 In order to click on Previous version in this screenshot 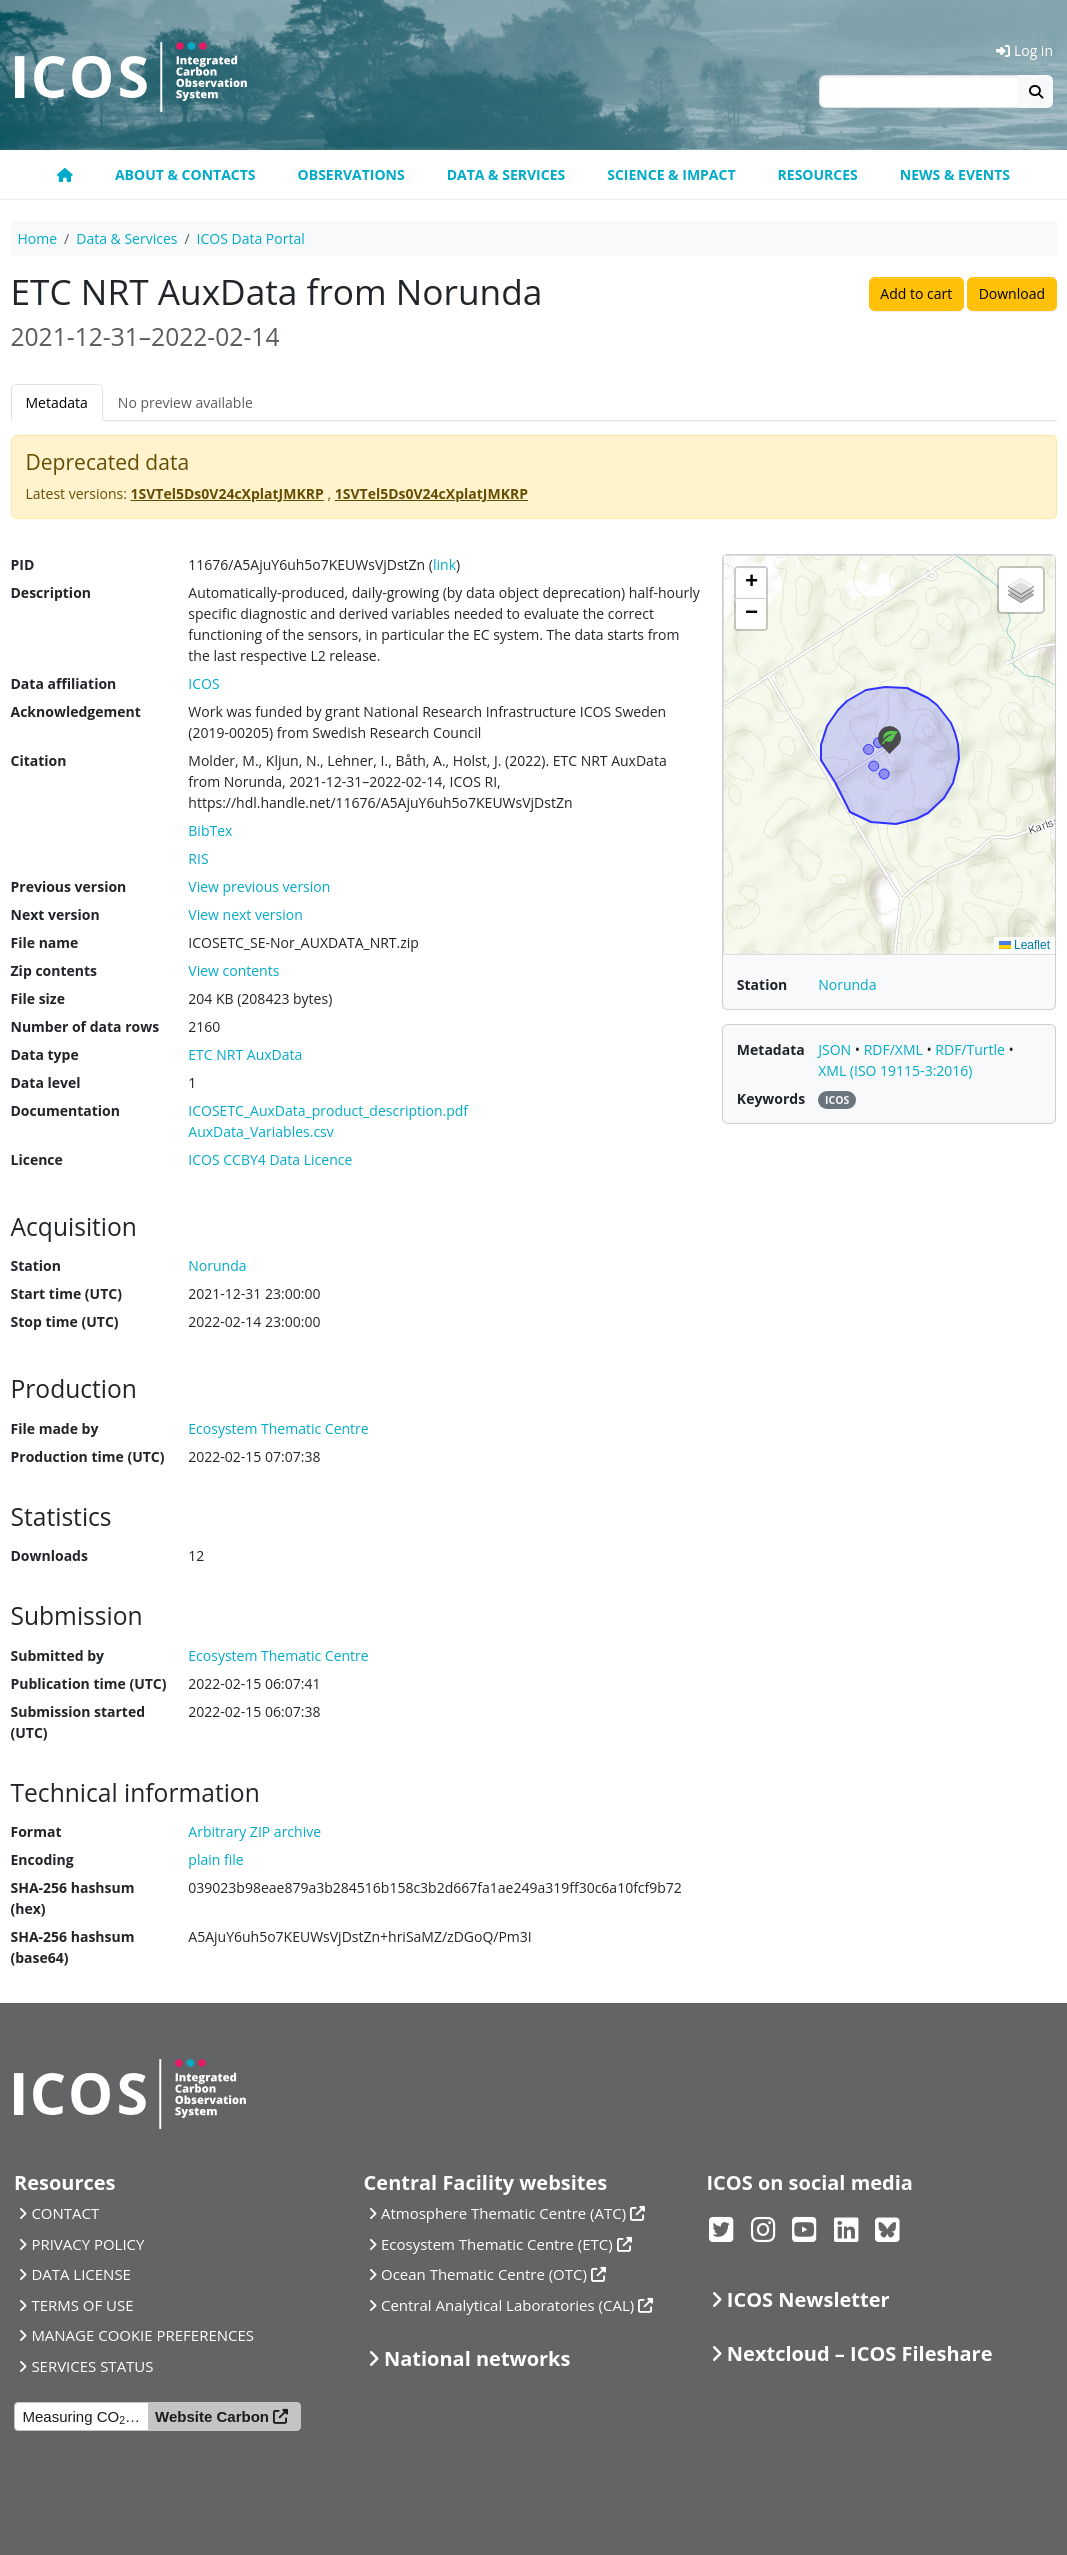, I will do `click(69, 886)`.